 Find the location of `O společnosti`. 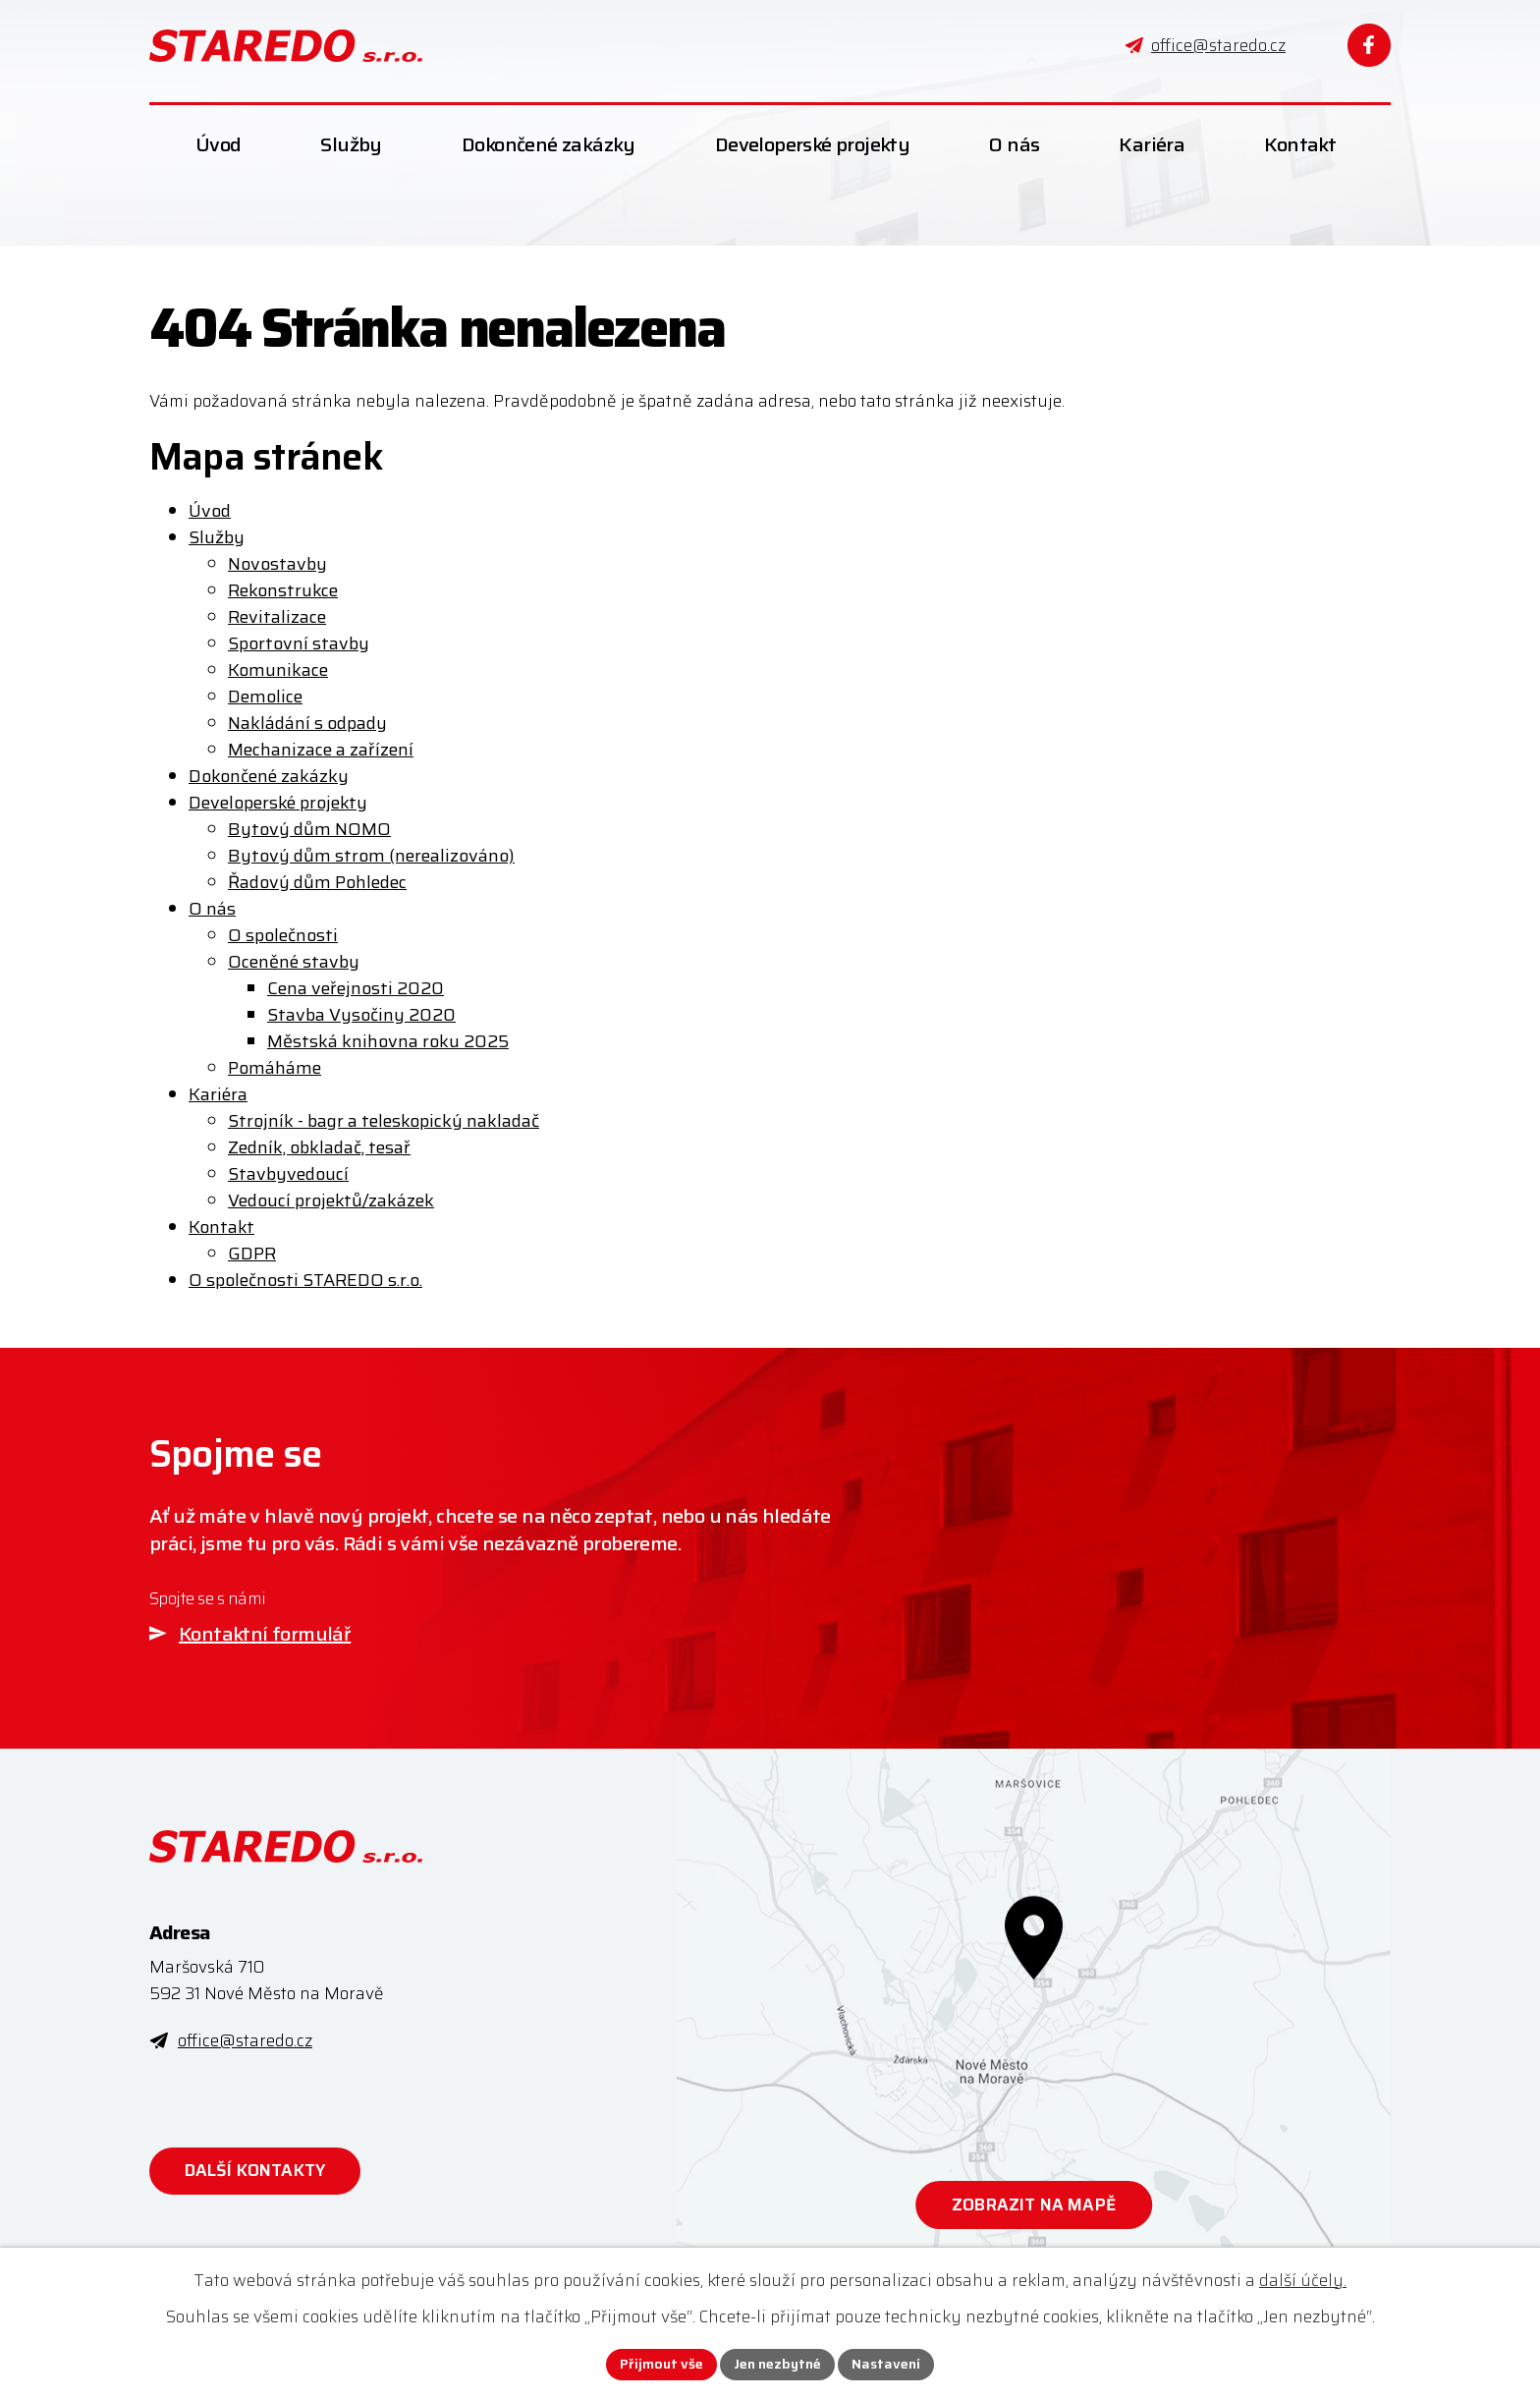

O společnosti is located at coordinates (283, 935).